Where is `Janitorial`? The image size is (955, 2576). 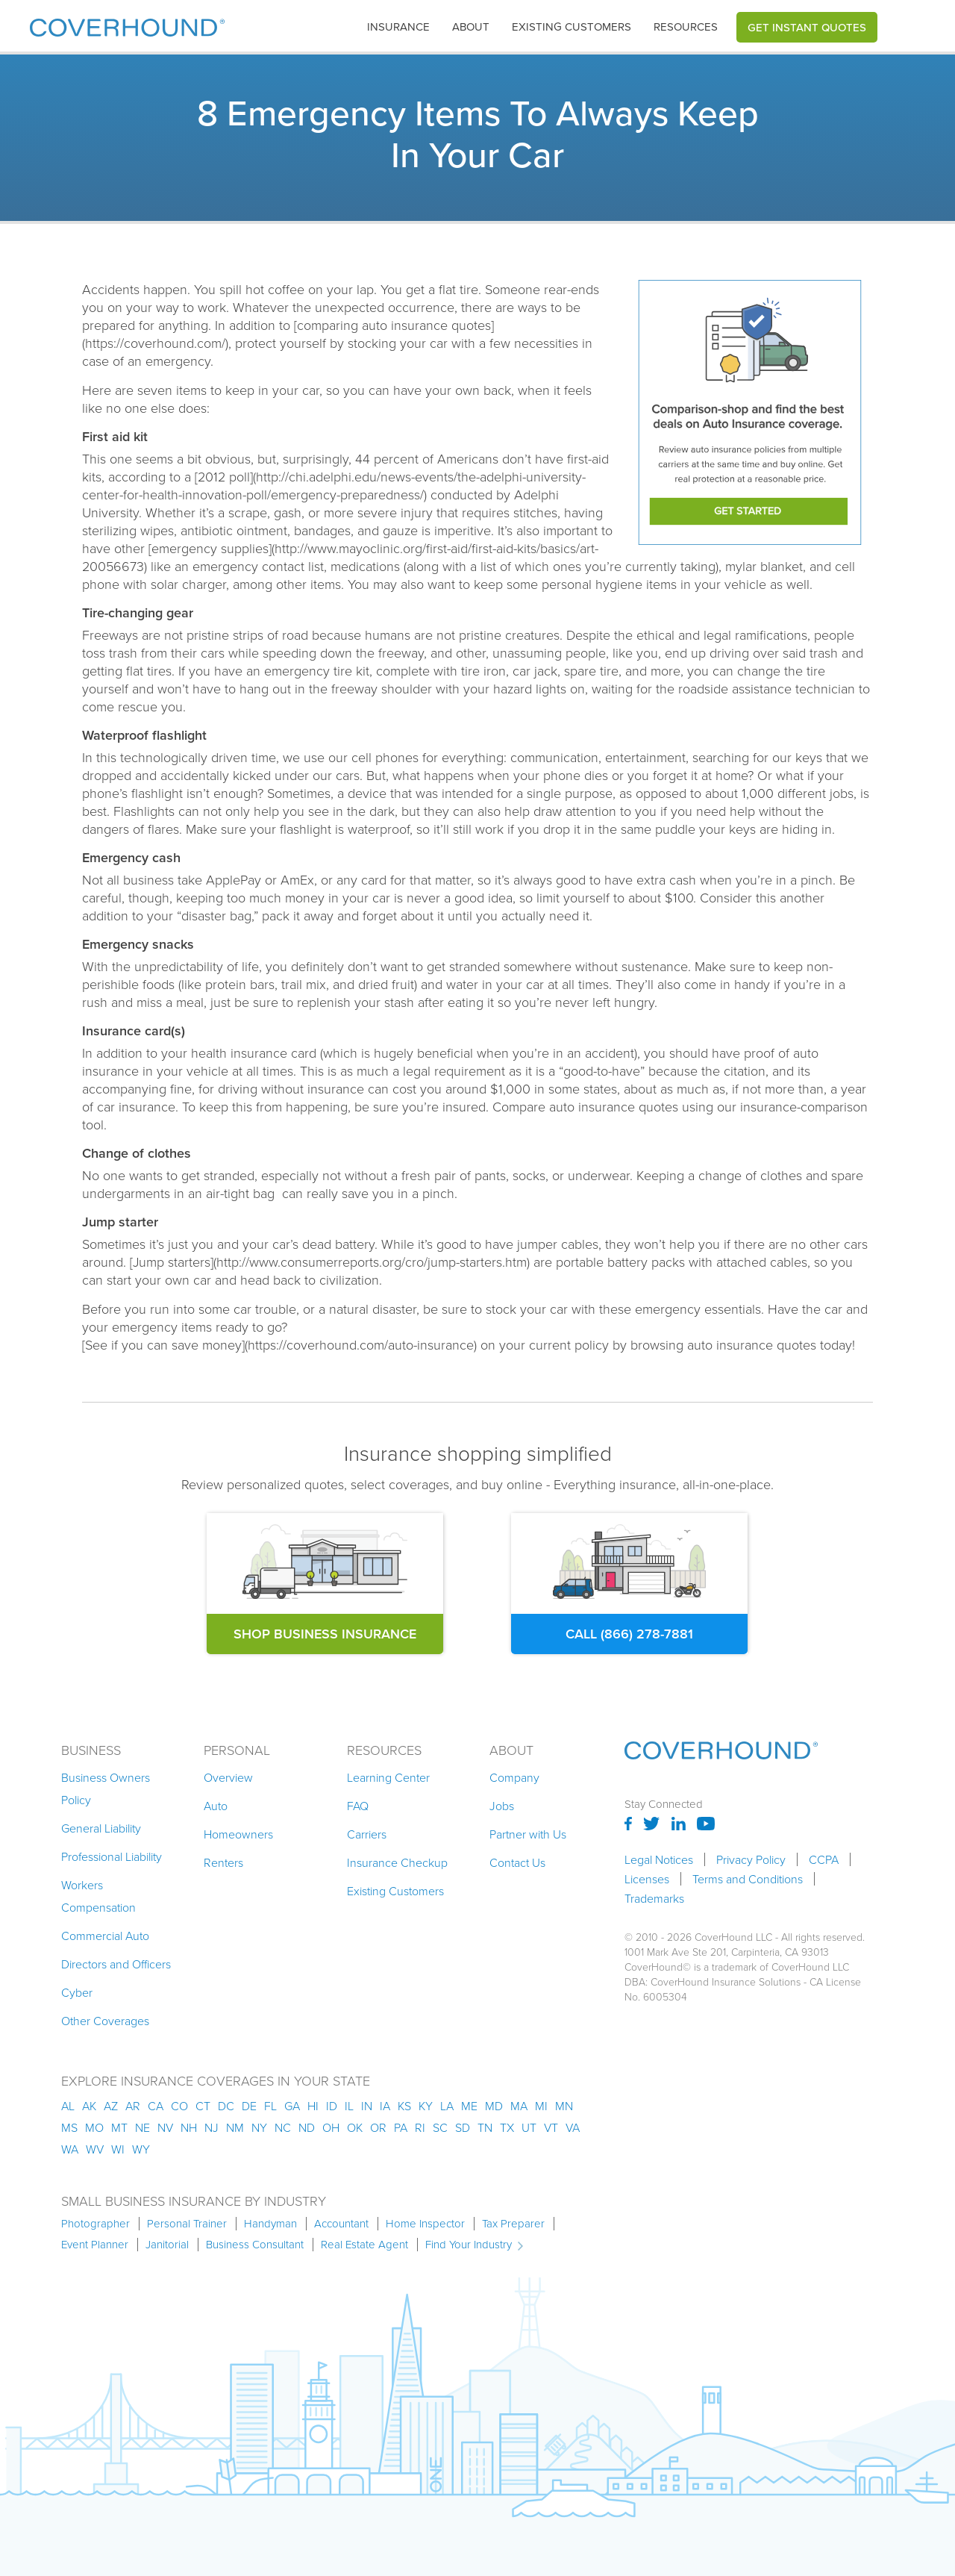
Janitorial is located at coordinates (167, 2244).